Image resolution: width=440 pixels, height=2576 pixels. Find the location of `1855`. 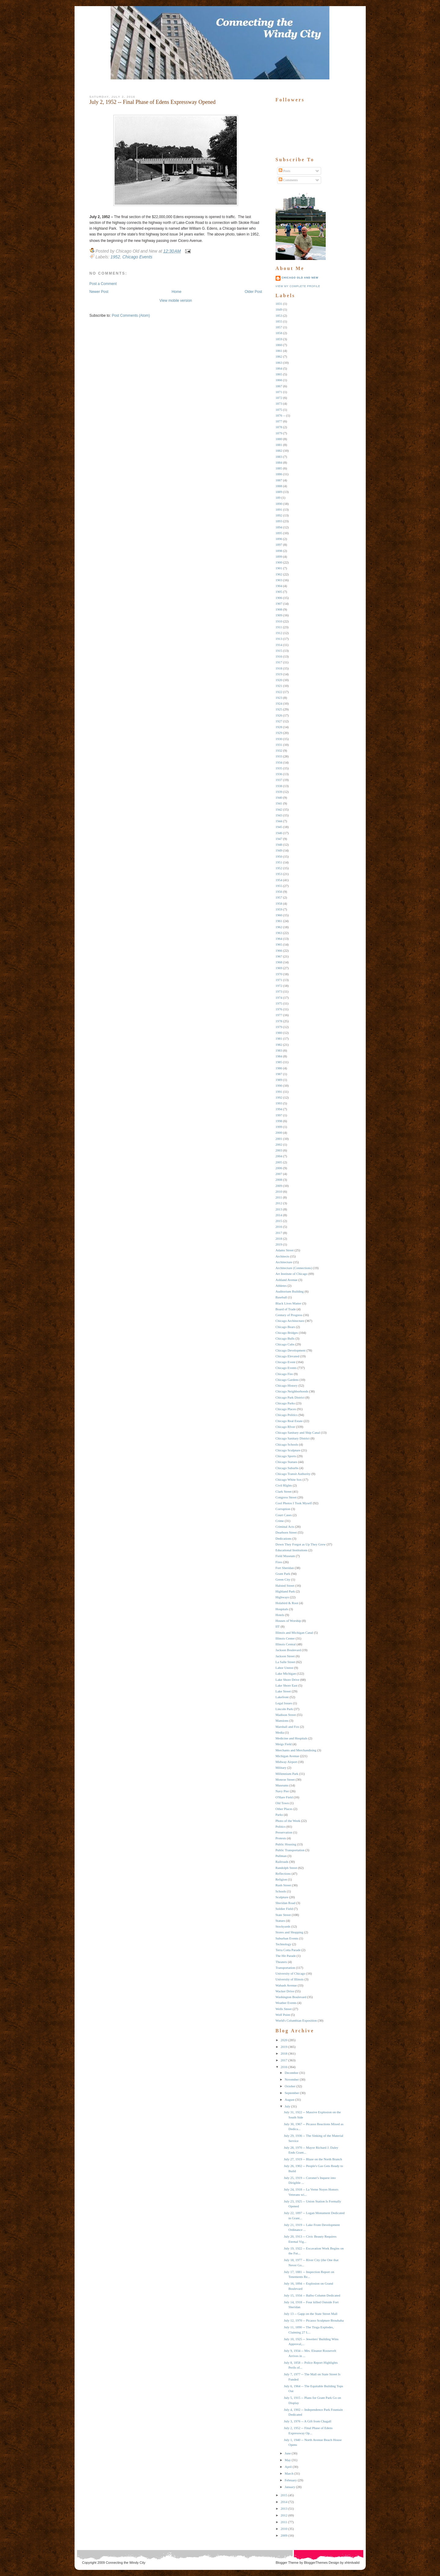

1855 is located at coordinates (279, 321).